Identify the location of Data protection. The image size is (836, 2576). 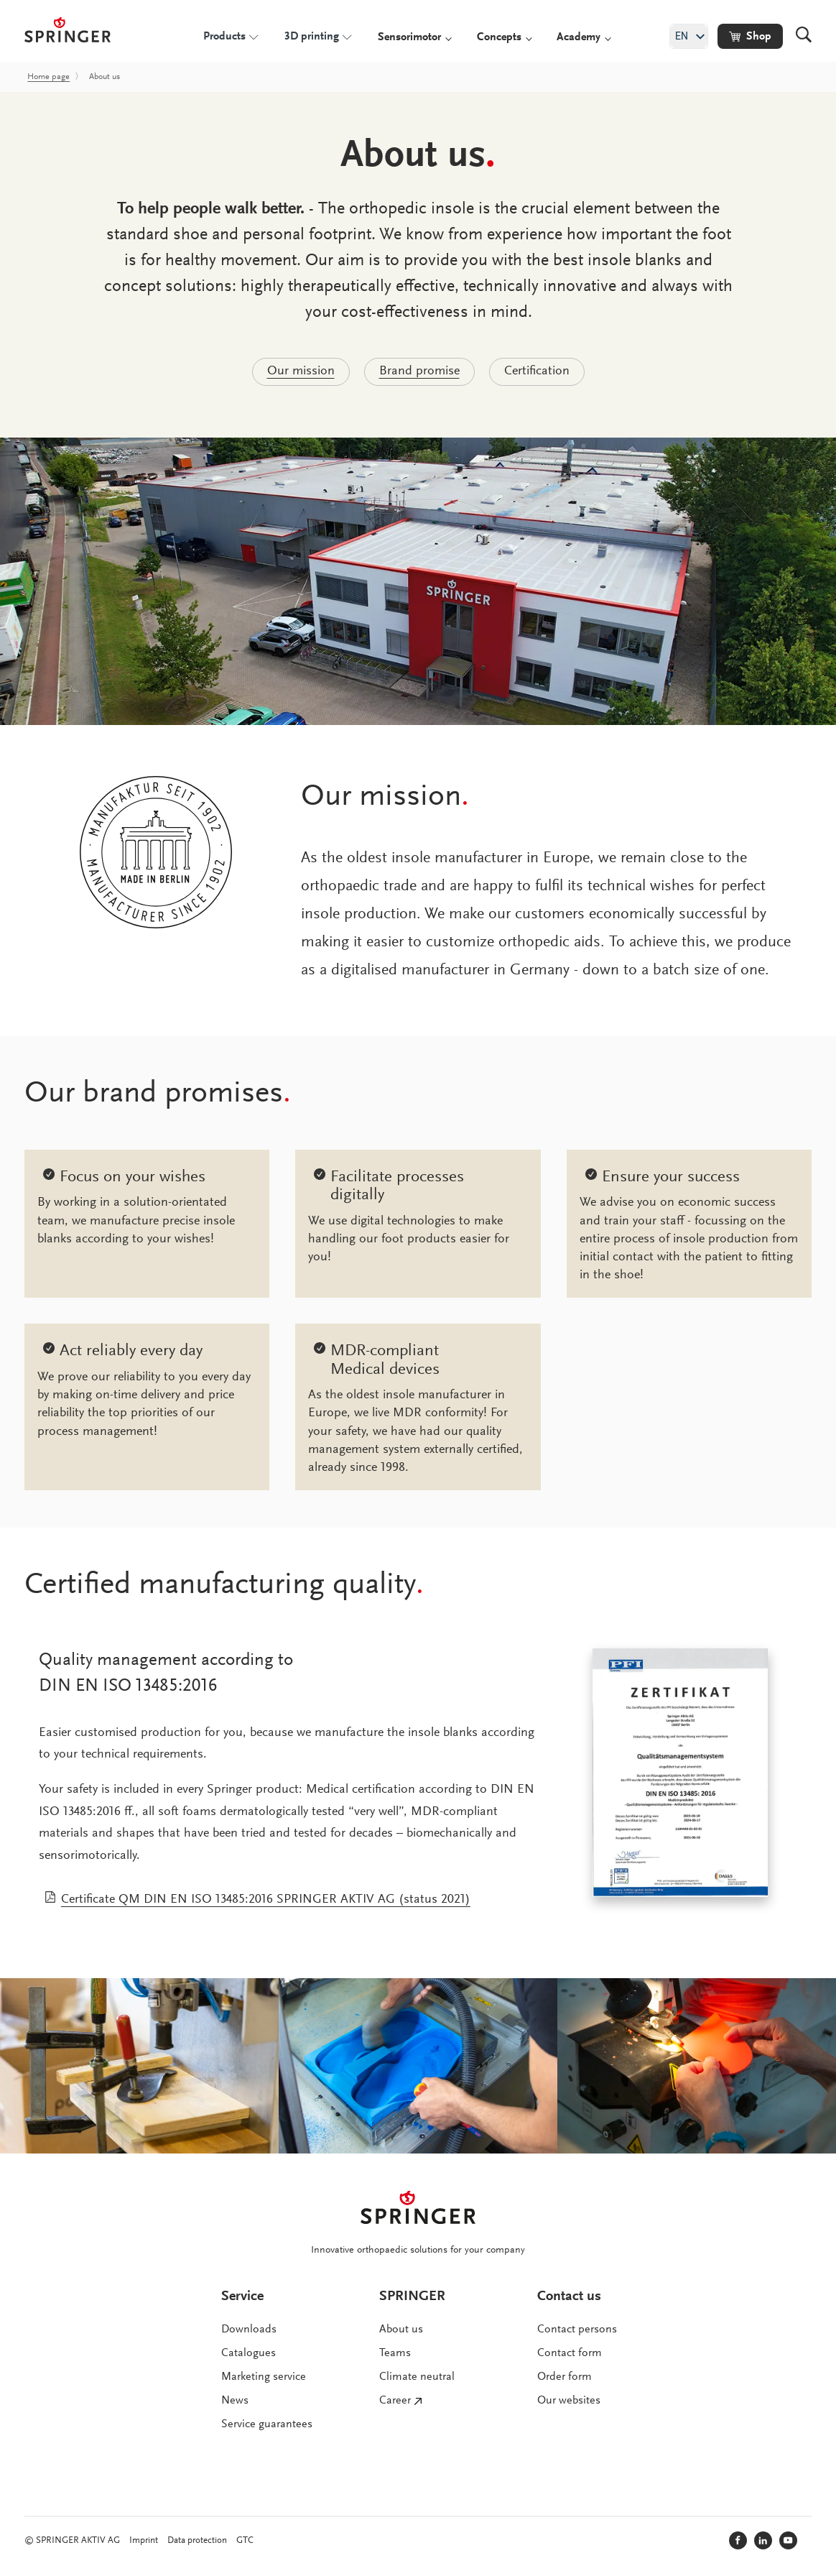
(197, 2540).